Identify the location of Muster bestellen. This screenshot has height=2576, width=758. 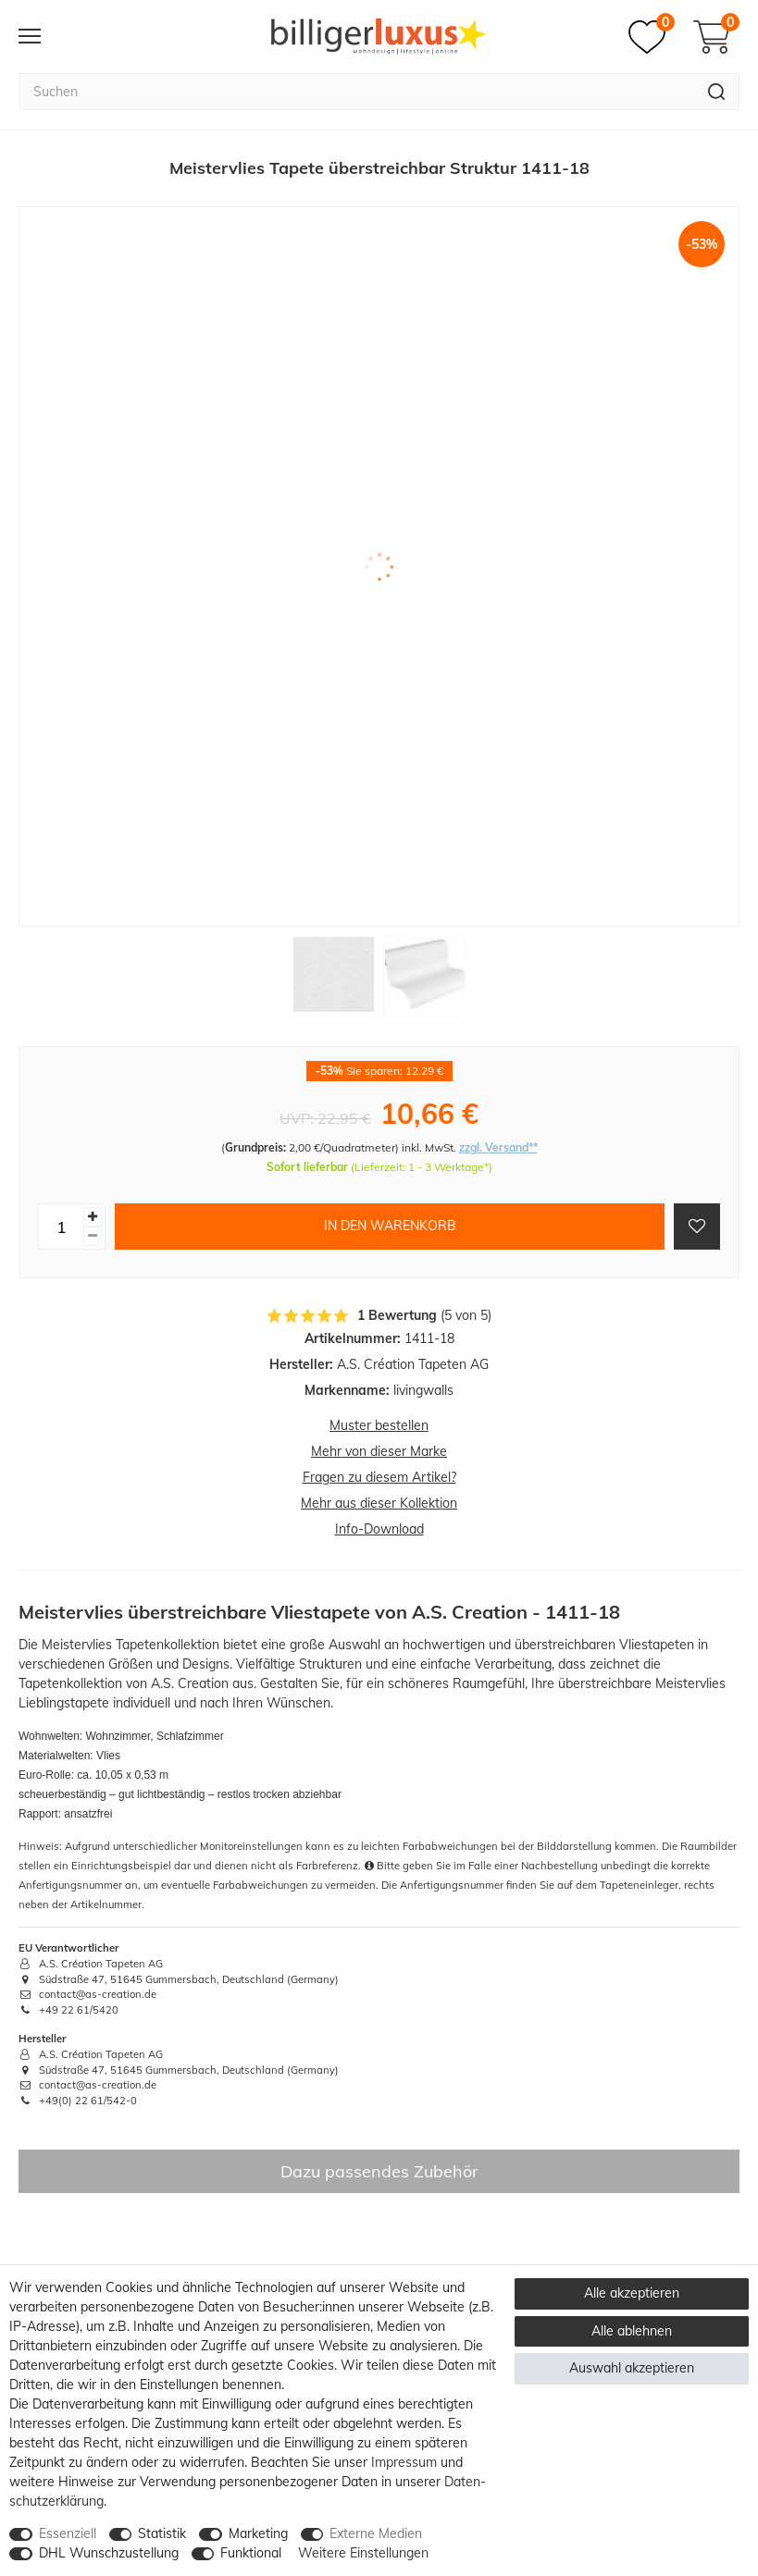
(379, 1425).